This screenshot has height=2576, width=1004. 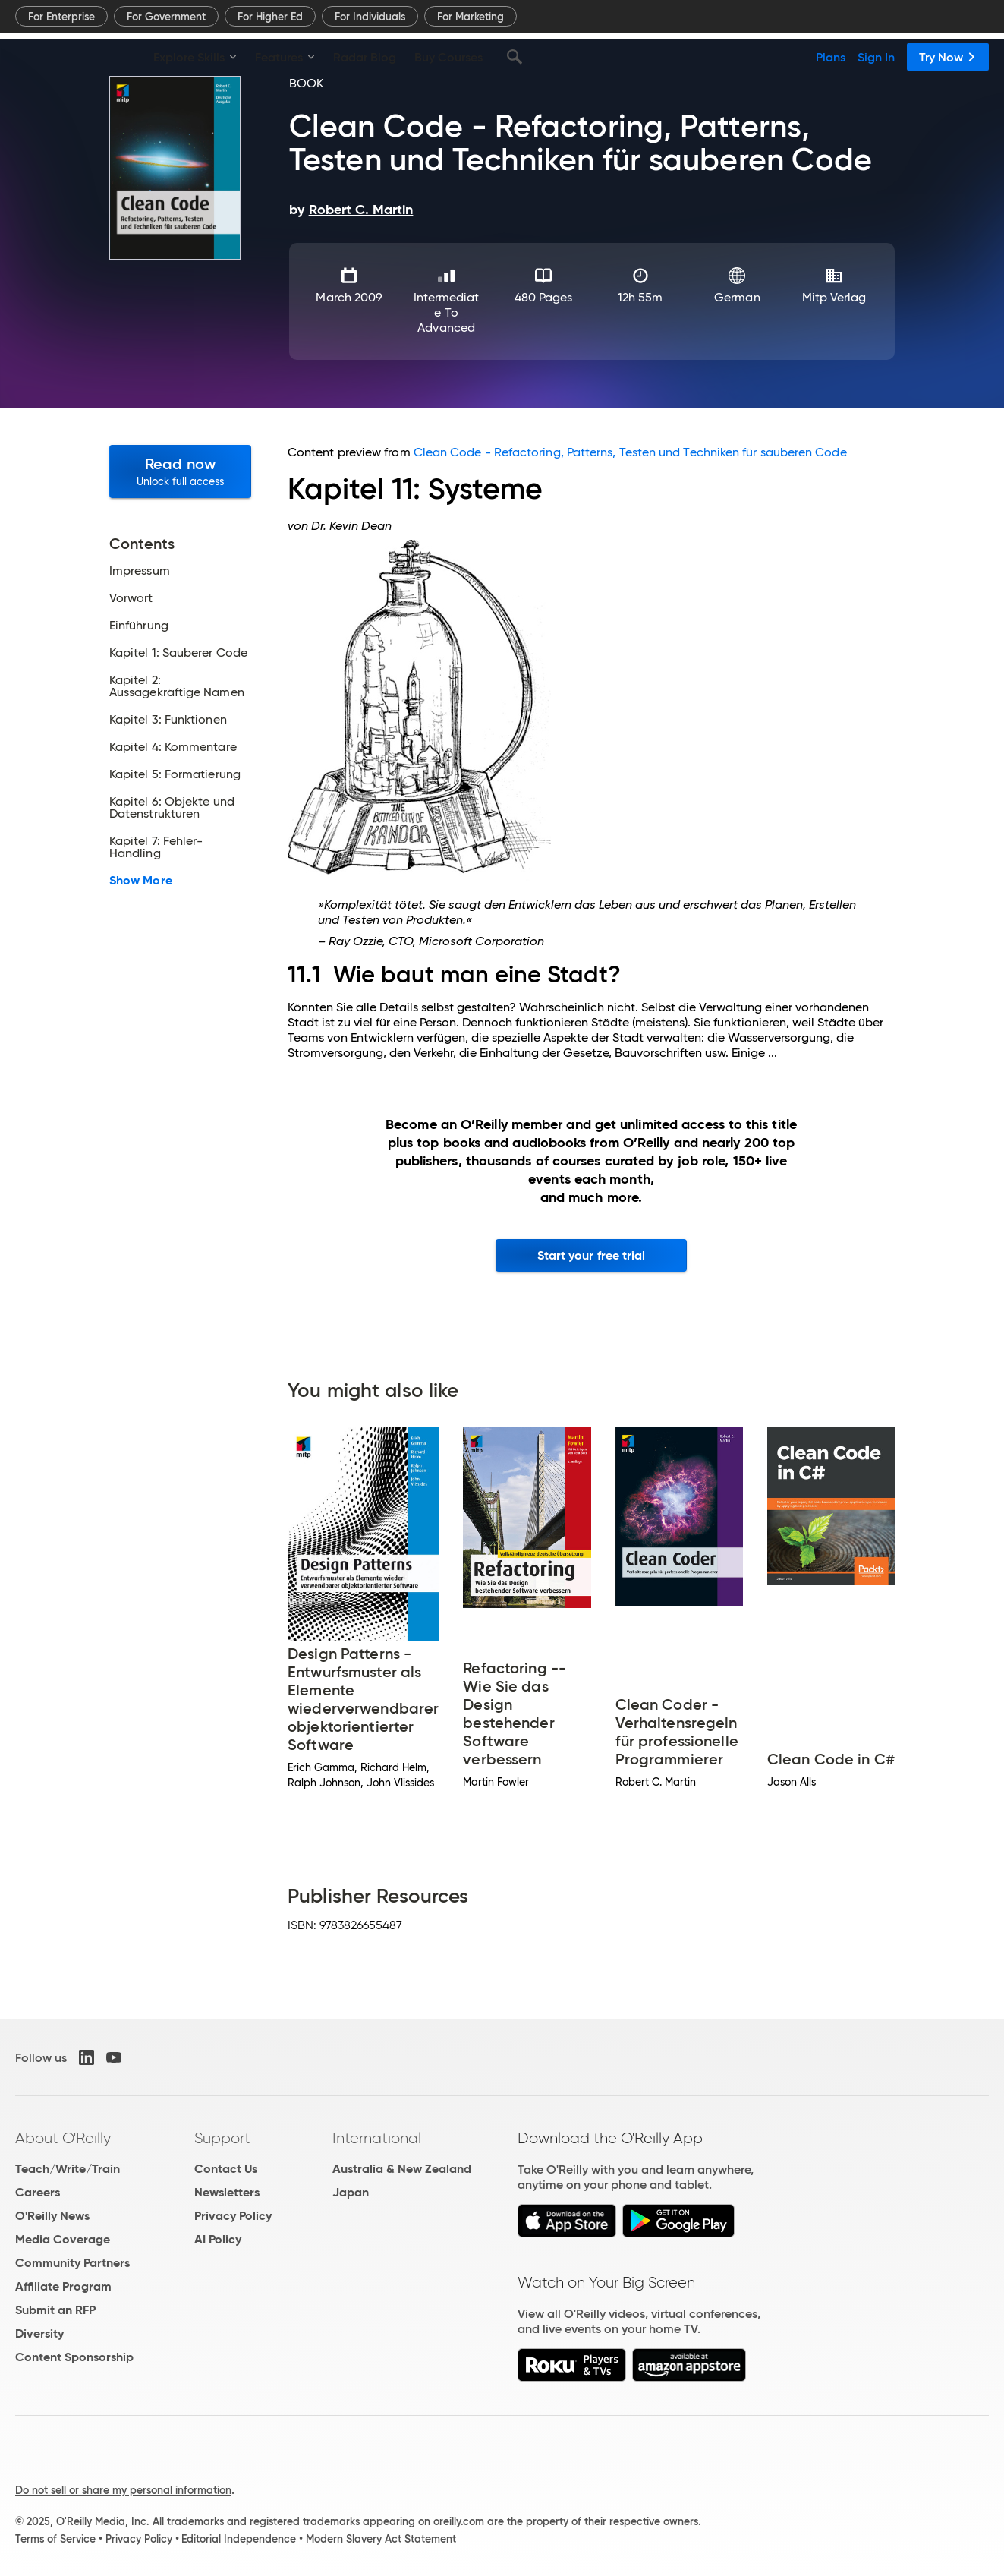 What do you see at coordinates (52, 2216) in the screenshot?
I see `O'Reilly News` at bounding box center [52, 2216].